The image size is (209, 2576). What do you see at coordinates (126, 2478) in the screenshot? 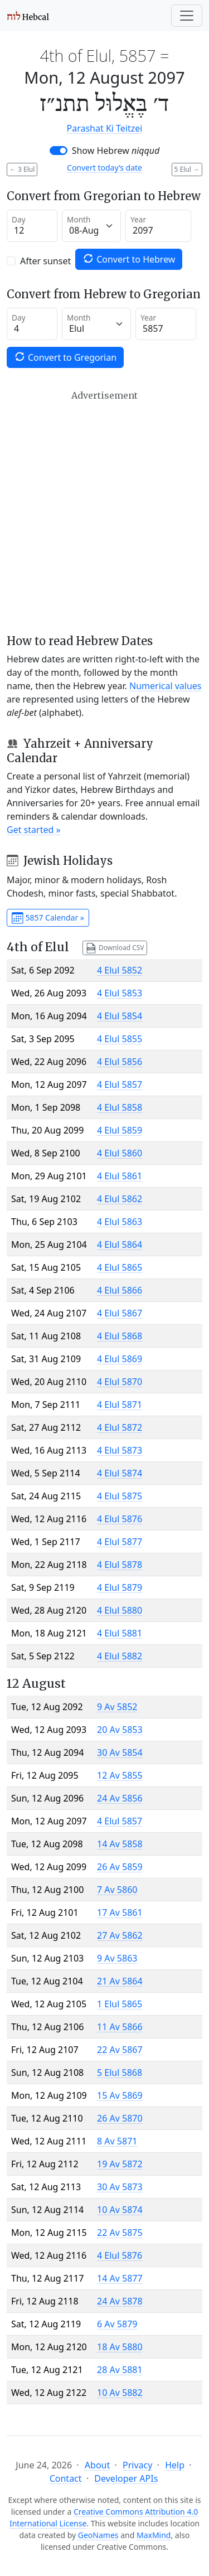
I see `Developer APIs` at bounding box center [126, 2478].